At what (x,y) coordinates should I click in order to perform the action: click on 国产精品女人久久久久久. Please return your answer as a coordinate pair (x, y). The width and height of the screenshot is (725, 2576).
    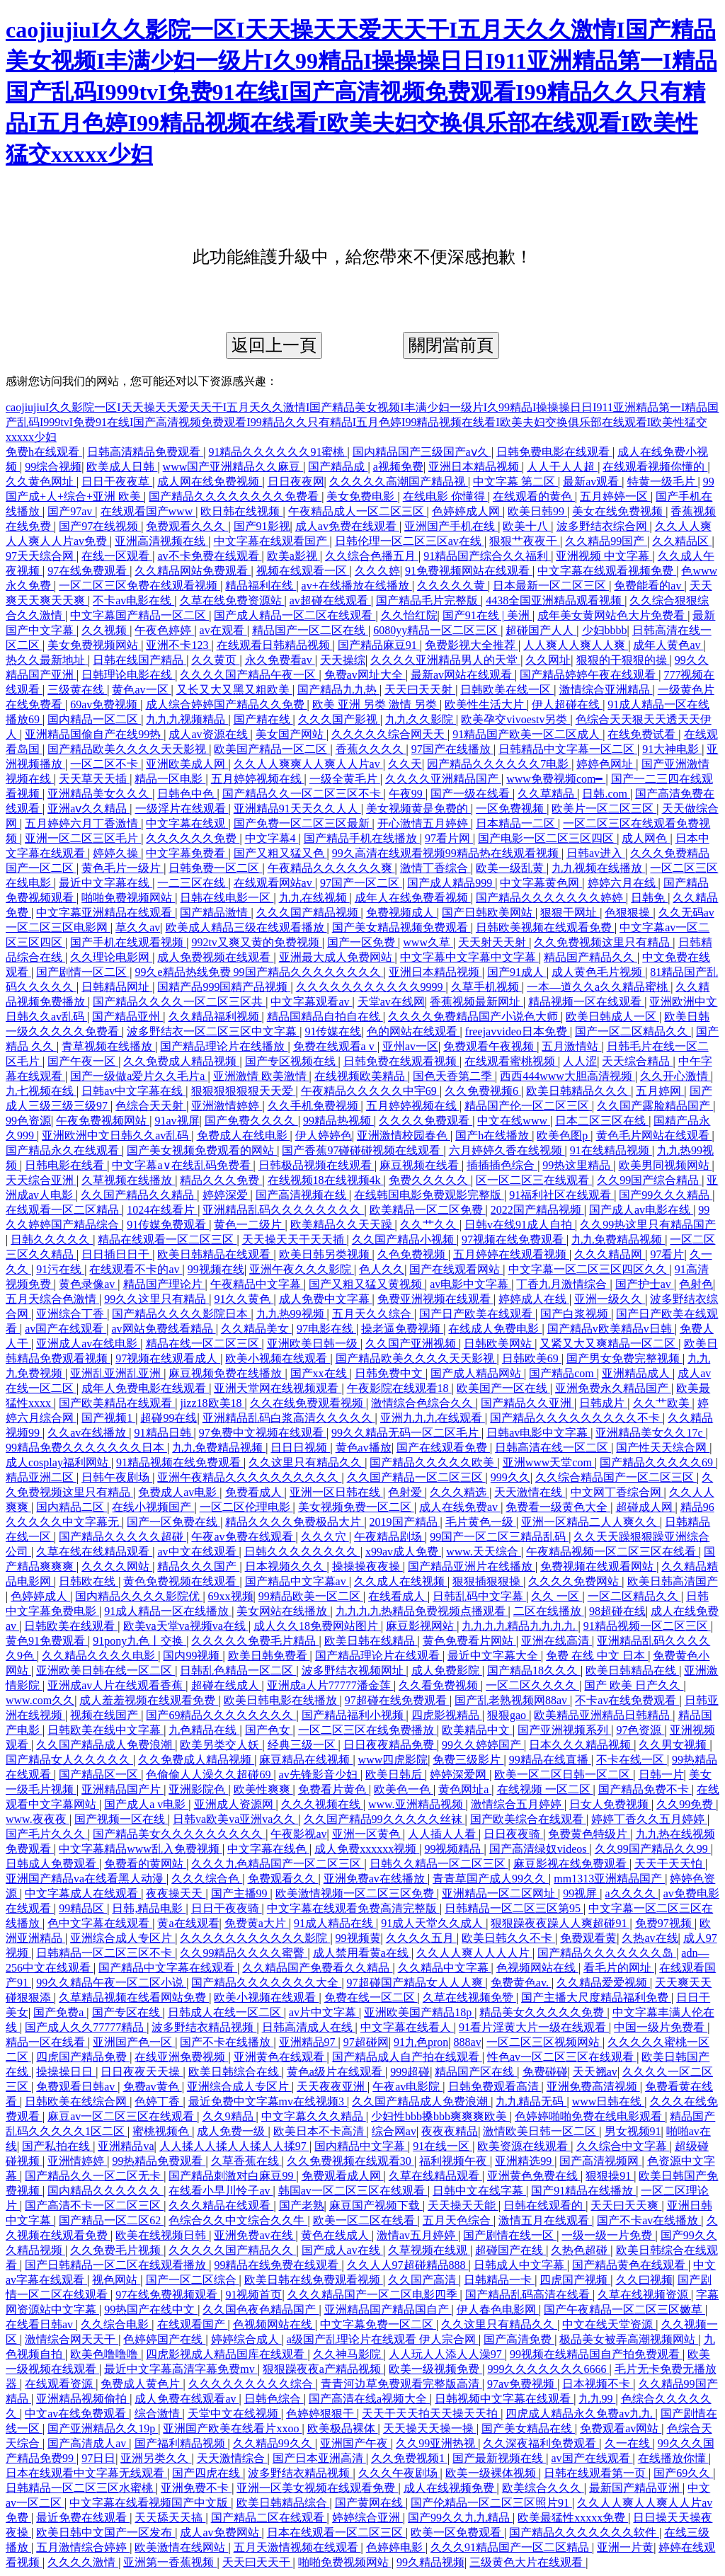
    Looking at the image, I should click on (69, 1760).